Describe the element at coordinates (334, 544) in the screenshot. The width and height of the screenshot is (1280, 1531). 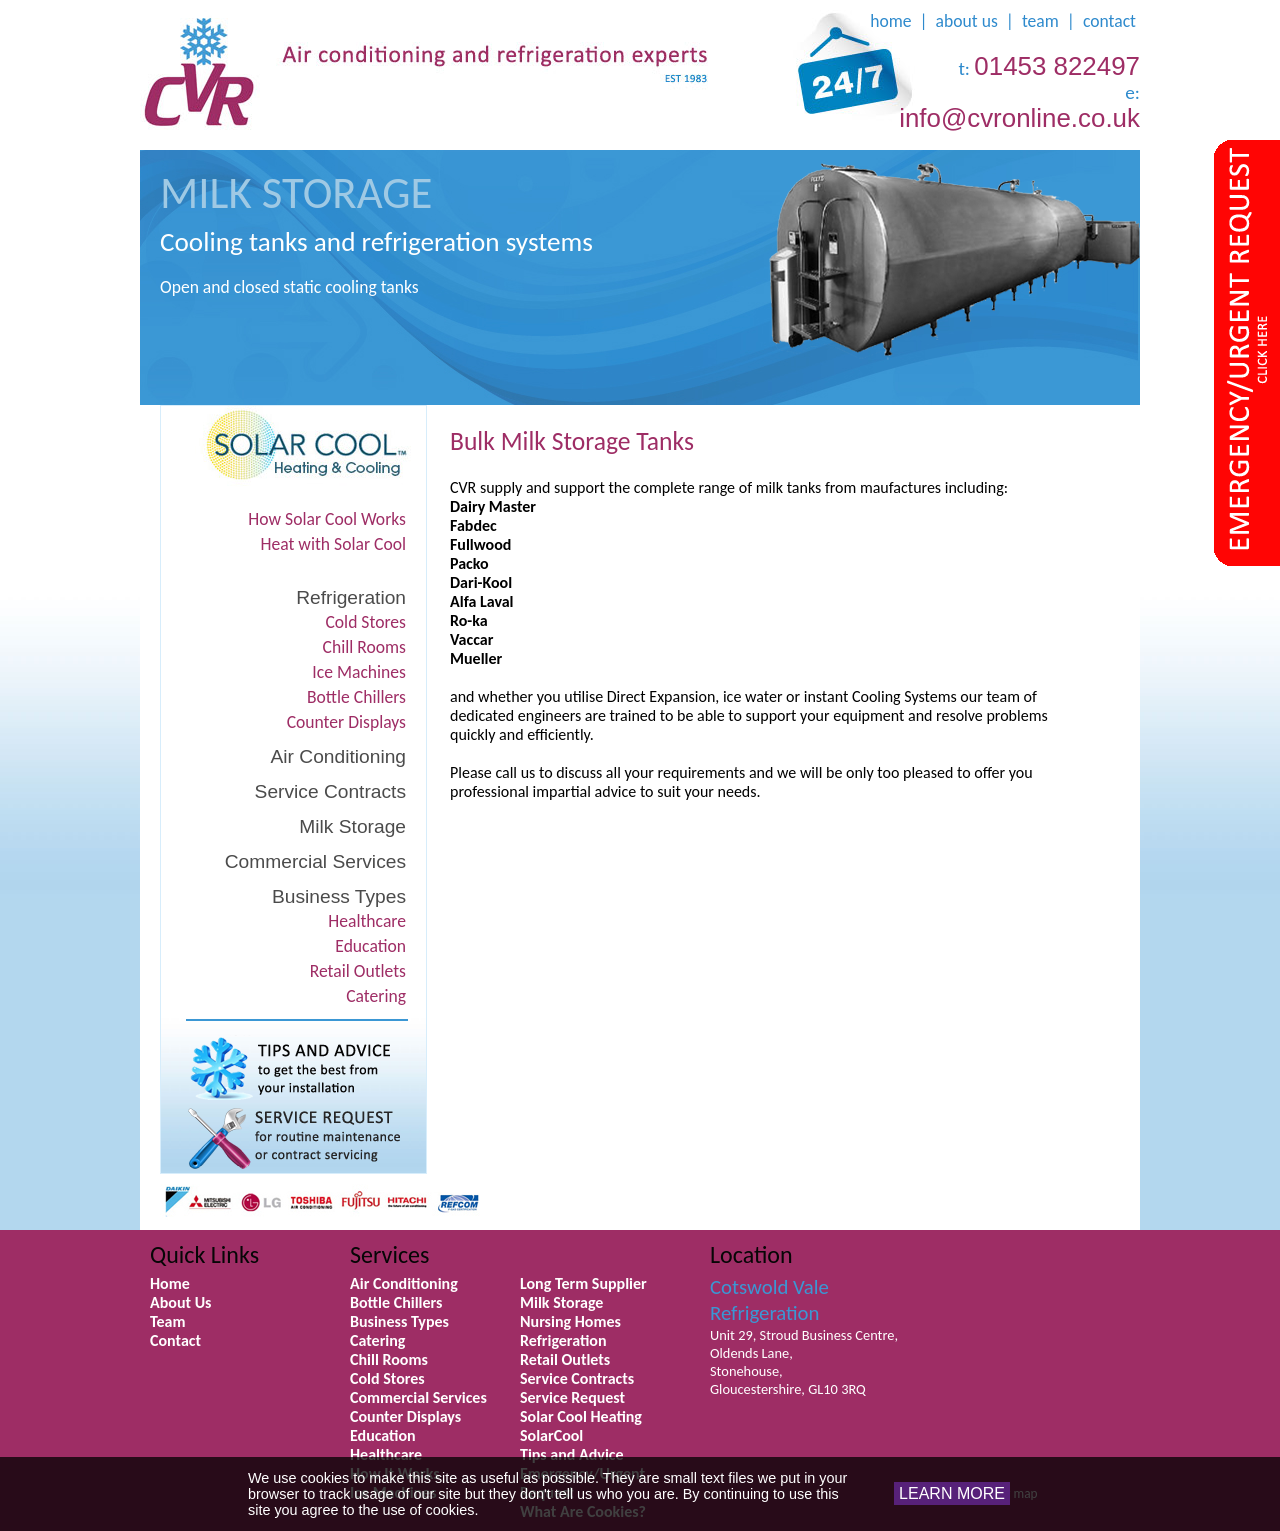
I see `Heat with Solar Cool` at that location.